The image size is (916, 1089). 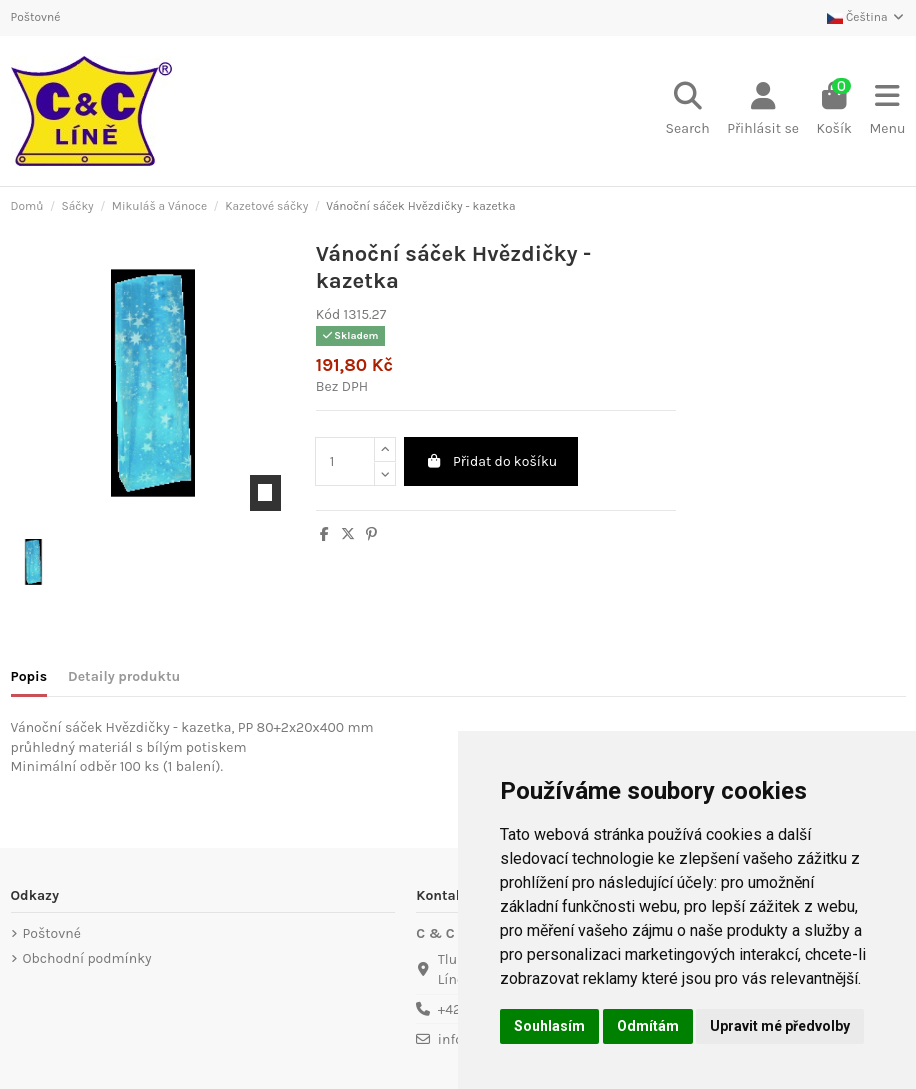 I want to click on Kód, so click(x=328, y=314).